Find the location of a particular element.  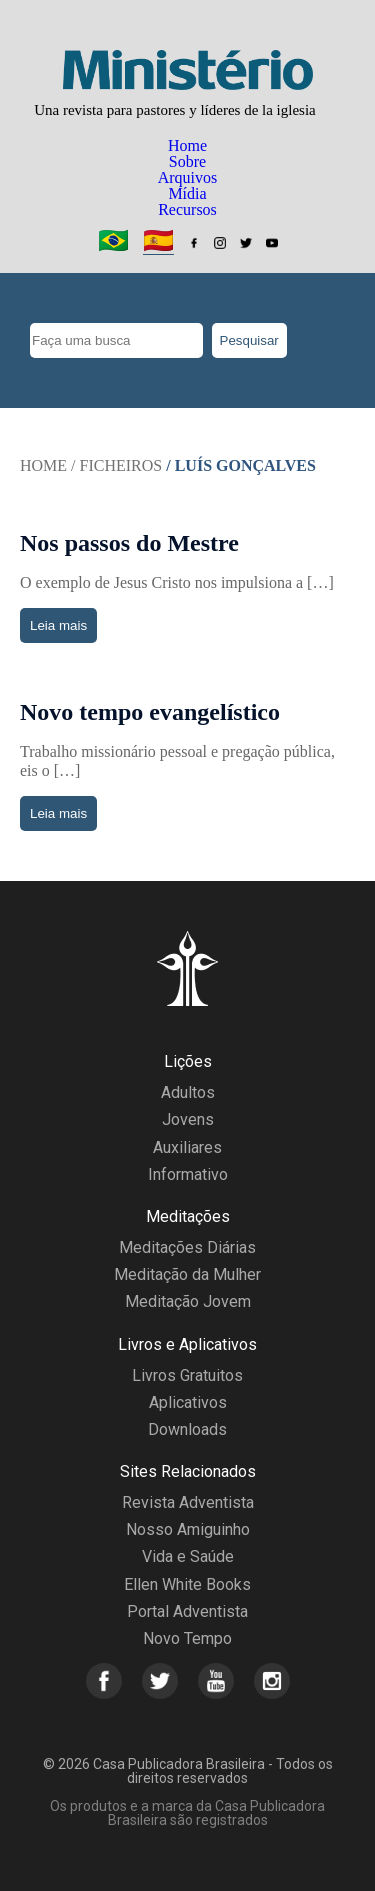

Pesquisar is located at coordinates (249, 340).